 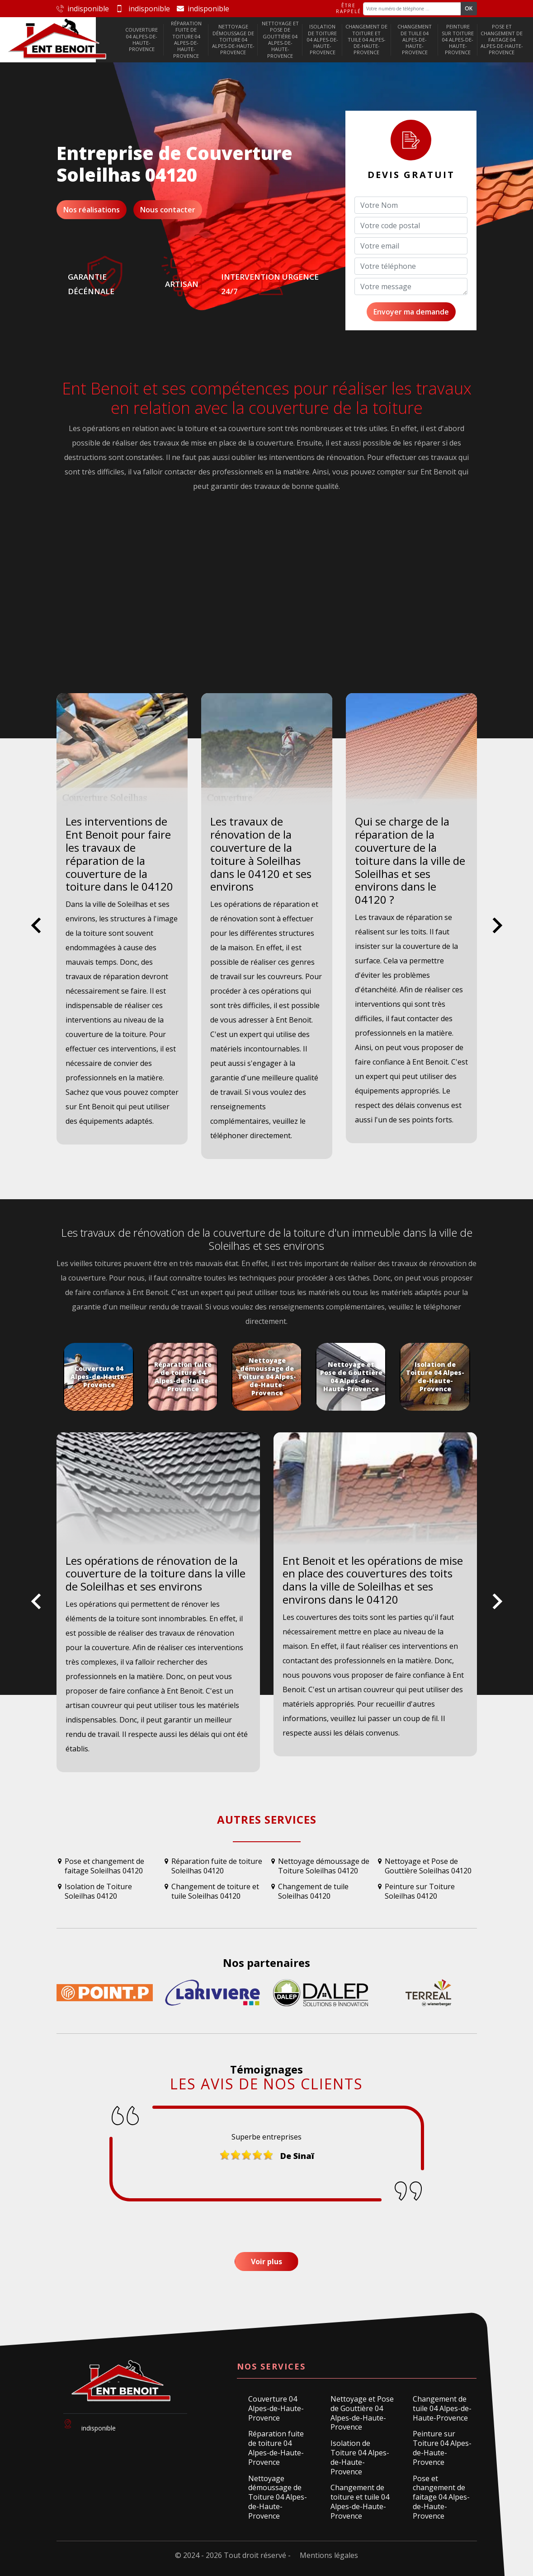 I want to click on Couverture 04 Alpes-de-Haute-Provence, so click(x=141, y=39).